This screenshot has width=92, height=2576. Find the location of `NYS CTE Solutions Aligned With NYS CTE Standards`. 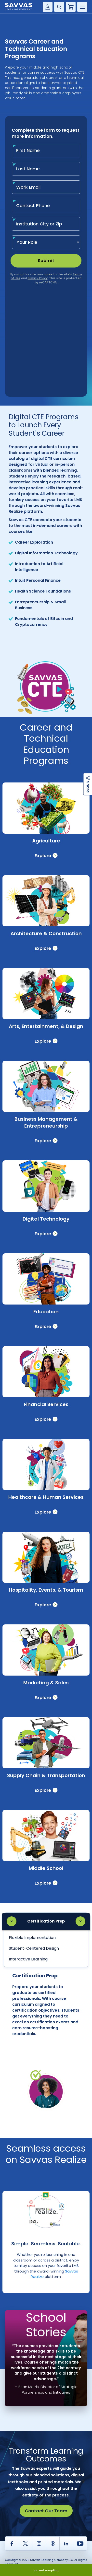

NYS CTE Solutions Aligned With NYS CTE Standards is located at coordinates (40, 2510).